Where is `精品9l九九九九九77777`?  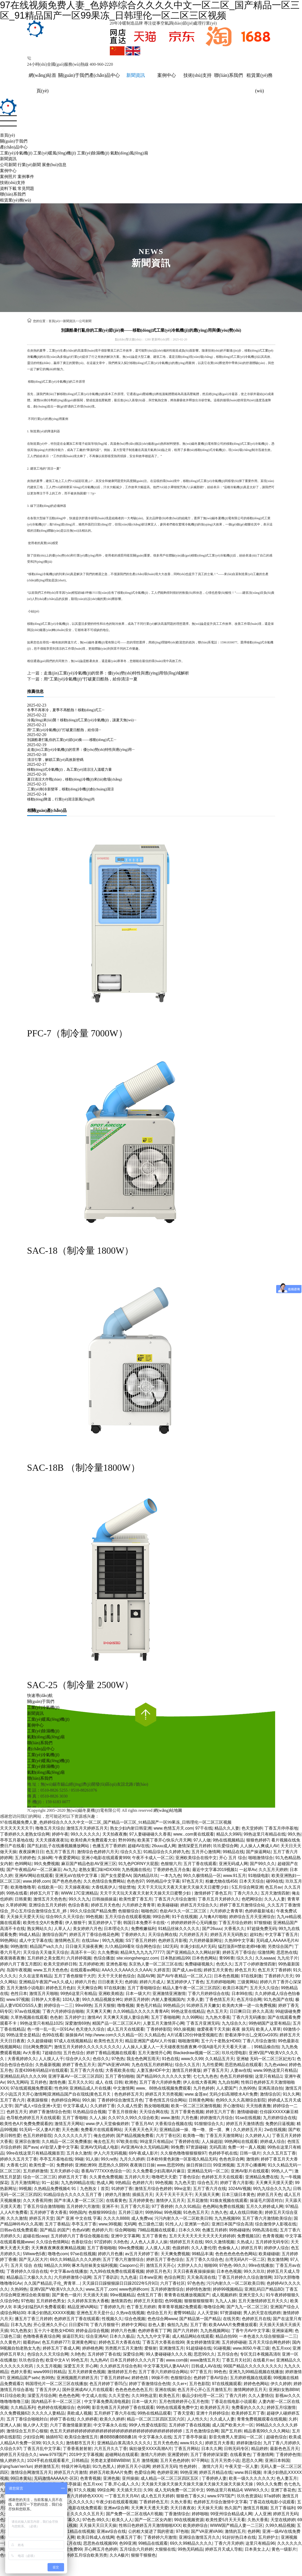 精品9l九九九九九77777 is located at coordinates (142, 1952).